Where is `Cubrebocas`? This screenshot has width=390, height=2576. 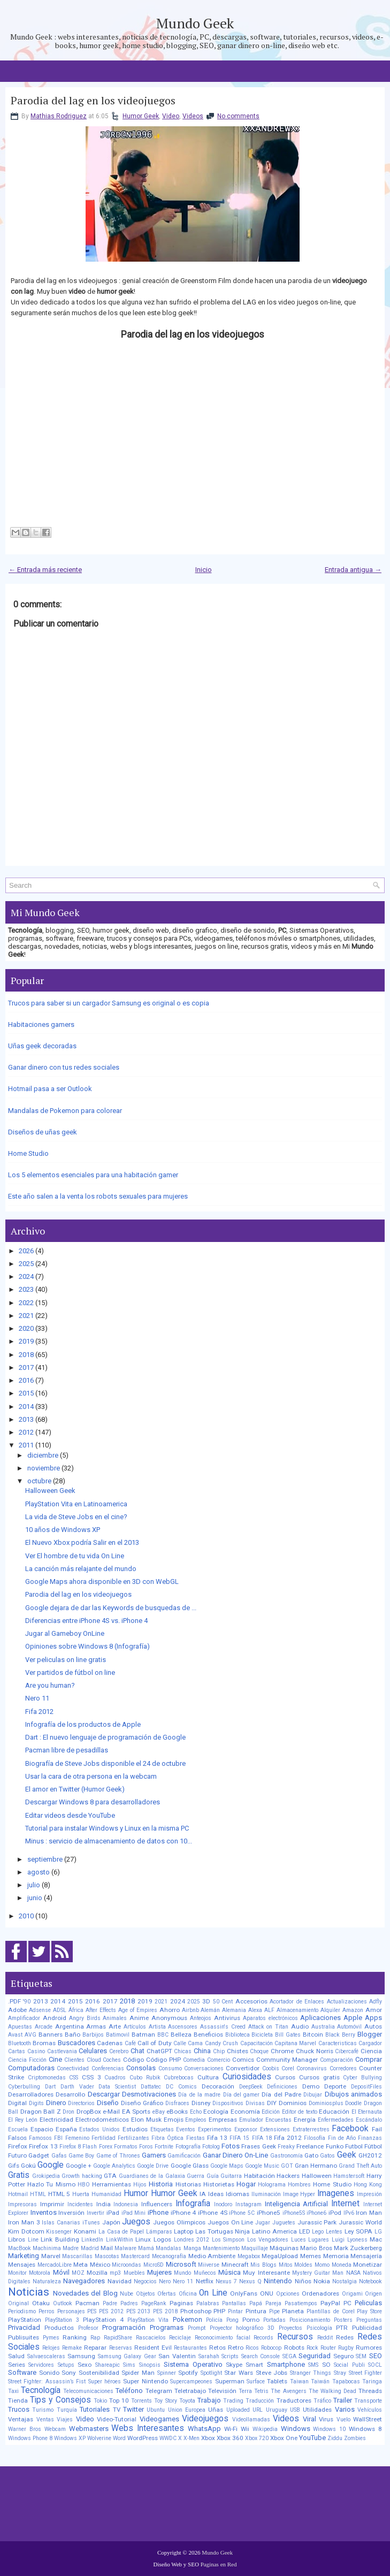
Cubrebocas is located at coordinates (179, 2077).